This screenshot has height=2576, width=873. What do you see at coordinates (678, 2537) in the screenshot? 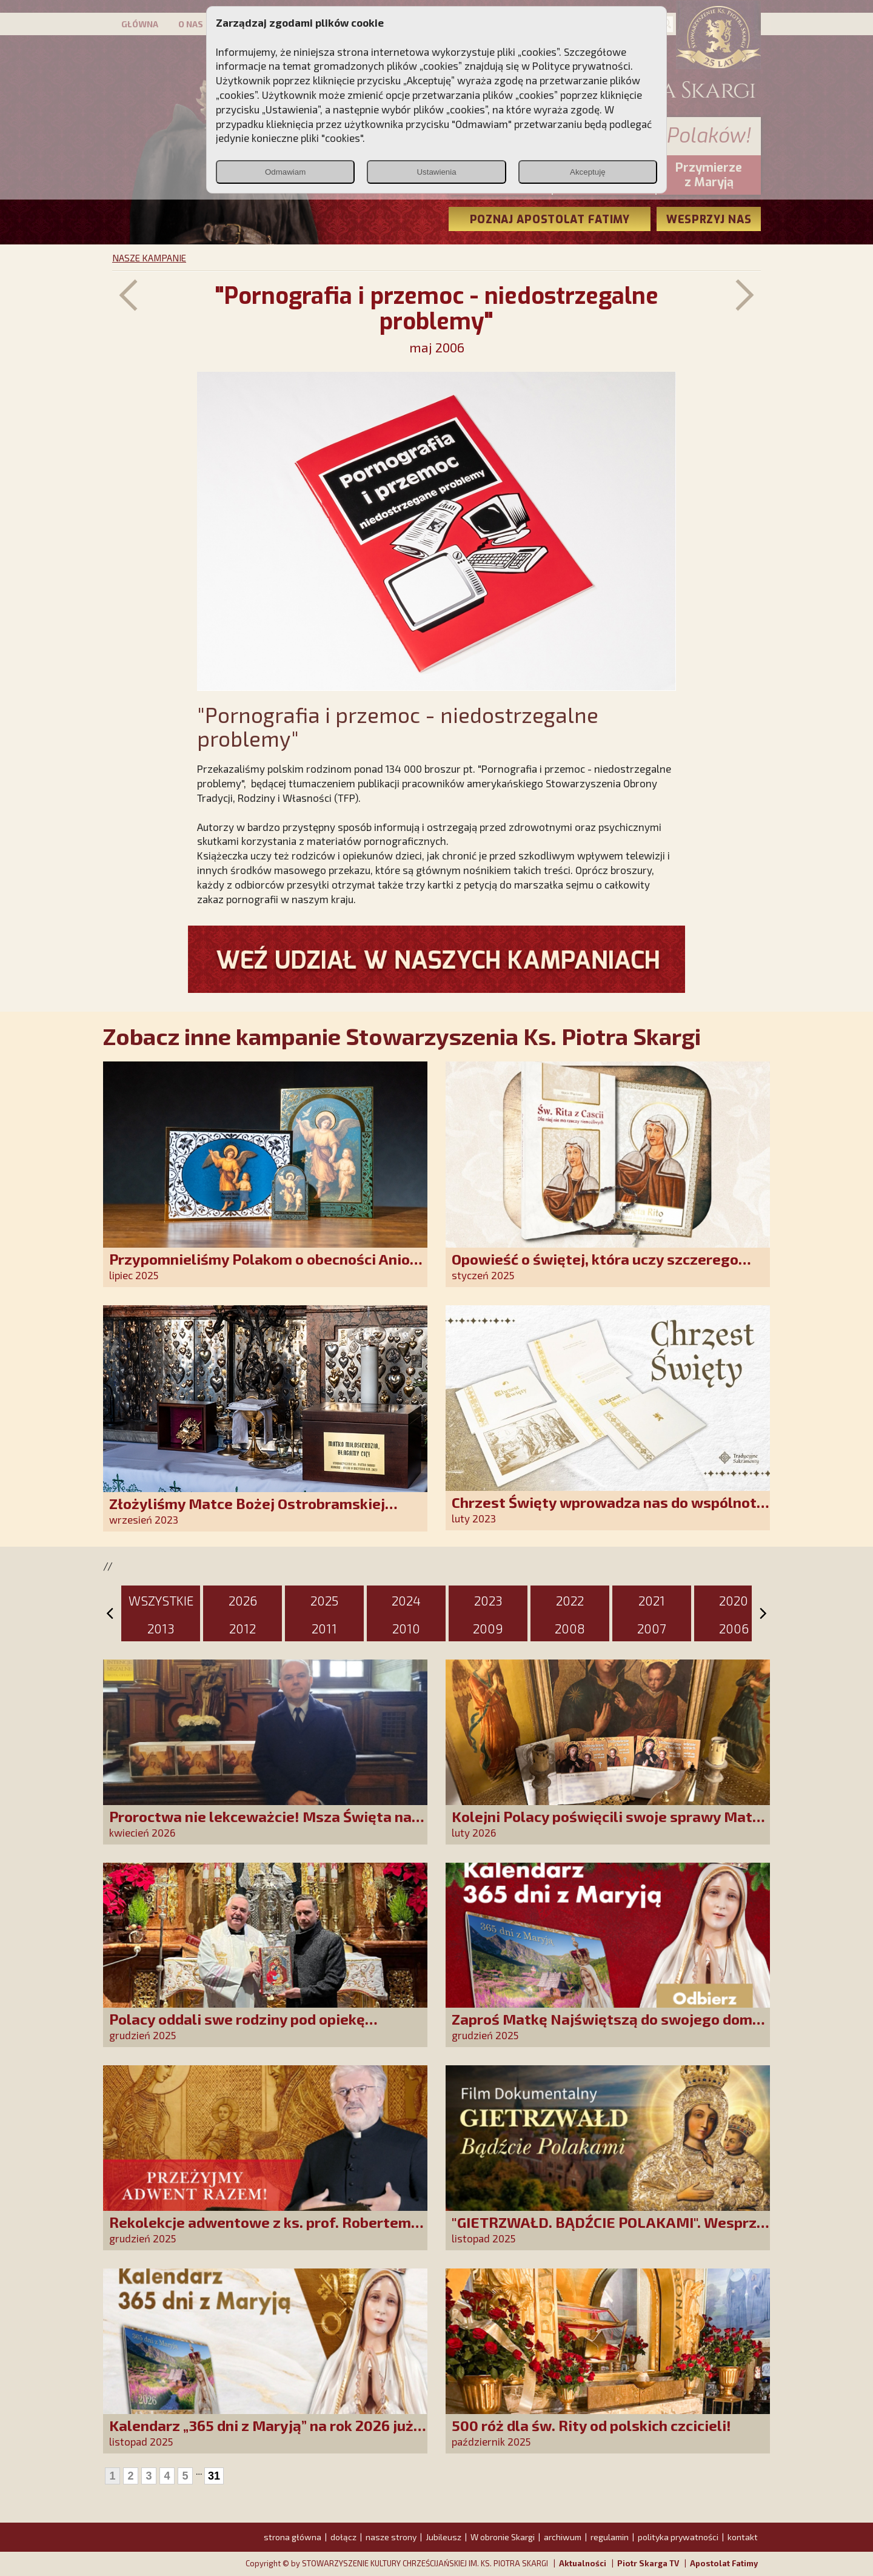
I see `polityka prywatności` at bounding box center [678, 2537].